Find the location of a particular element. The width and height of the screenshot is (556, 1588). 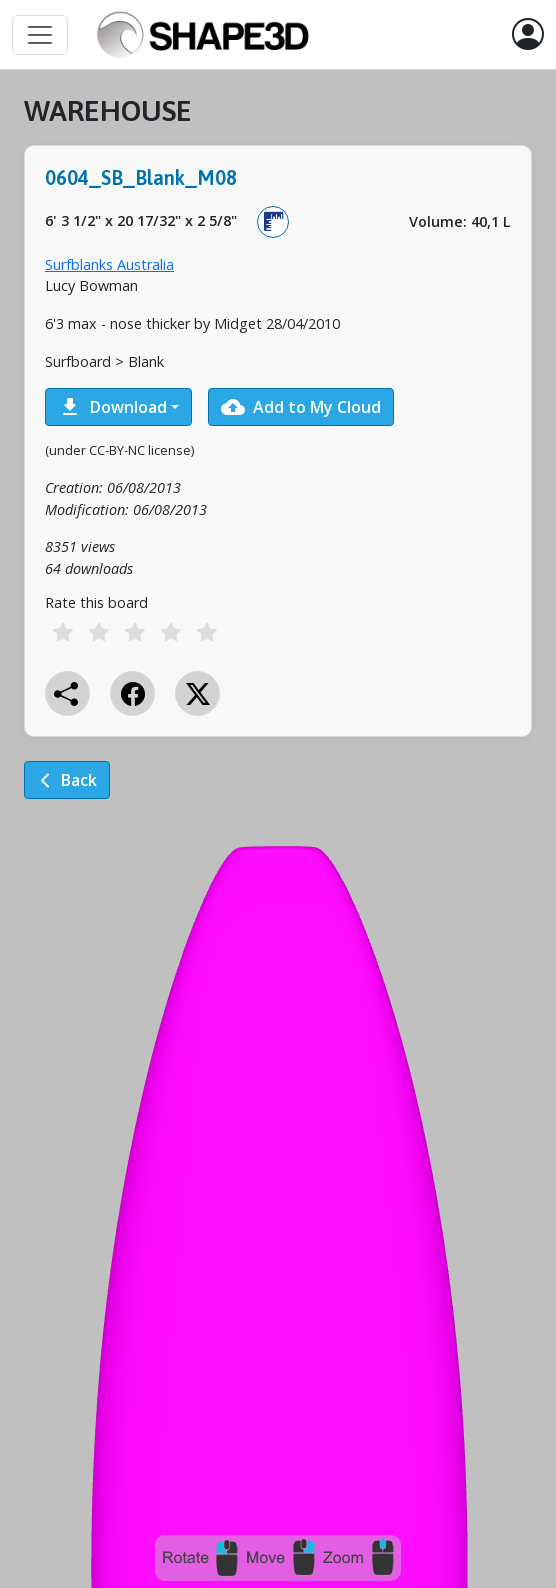

Surfblanks Australia is located at coordinates (109, 264).